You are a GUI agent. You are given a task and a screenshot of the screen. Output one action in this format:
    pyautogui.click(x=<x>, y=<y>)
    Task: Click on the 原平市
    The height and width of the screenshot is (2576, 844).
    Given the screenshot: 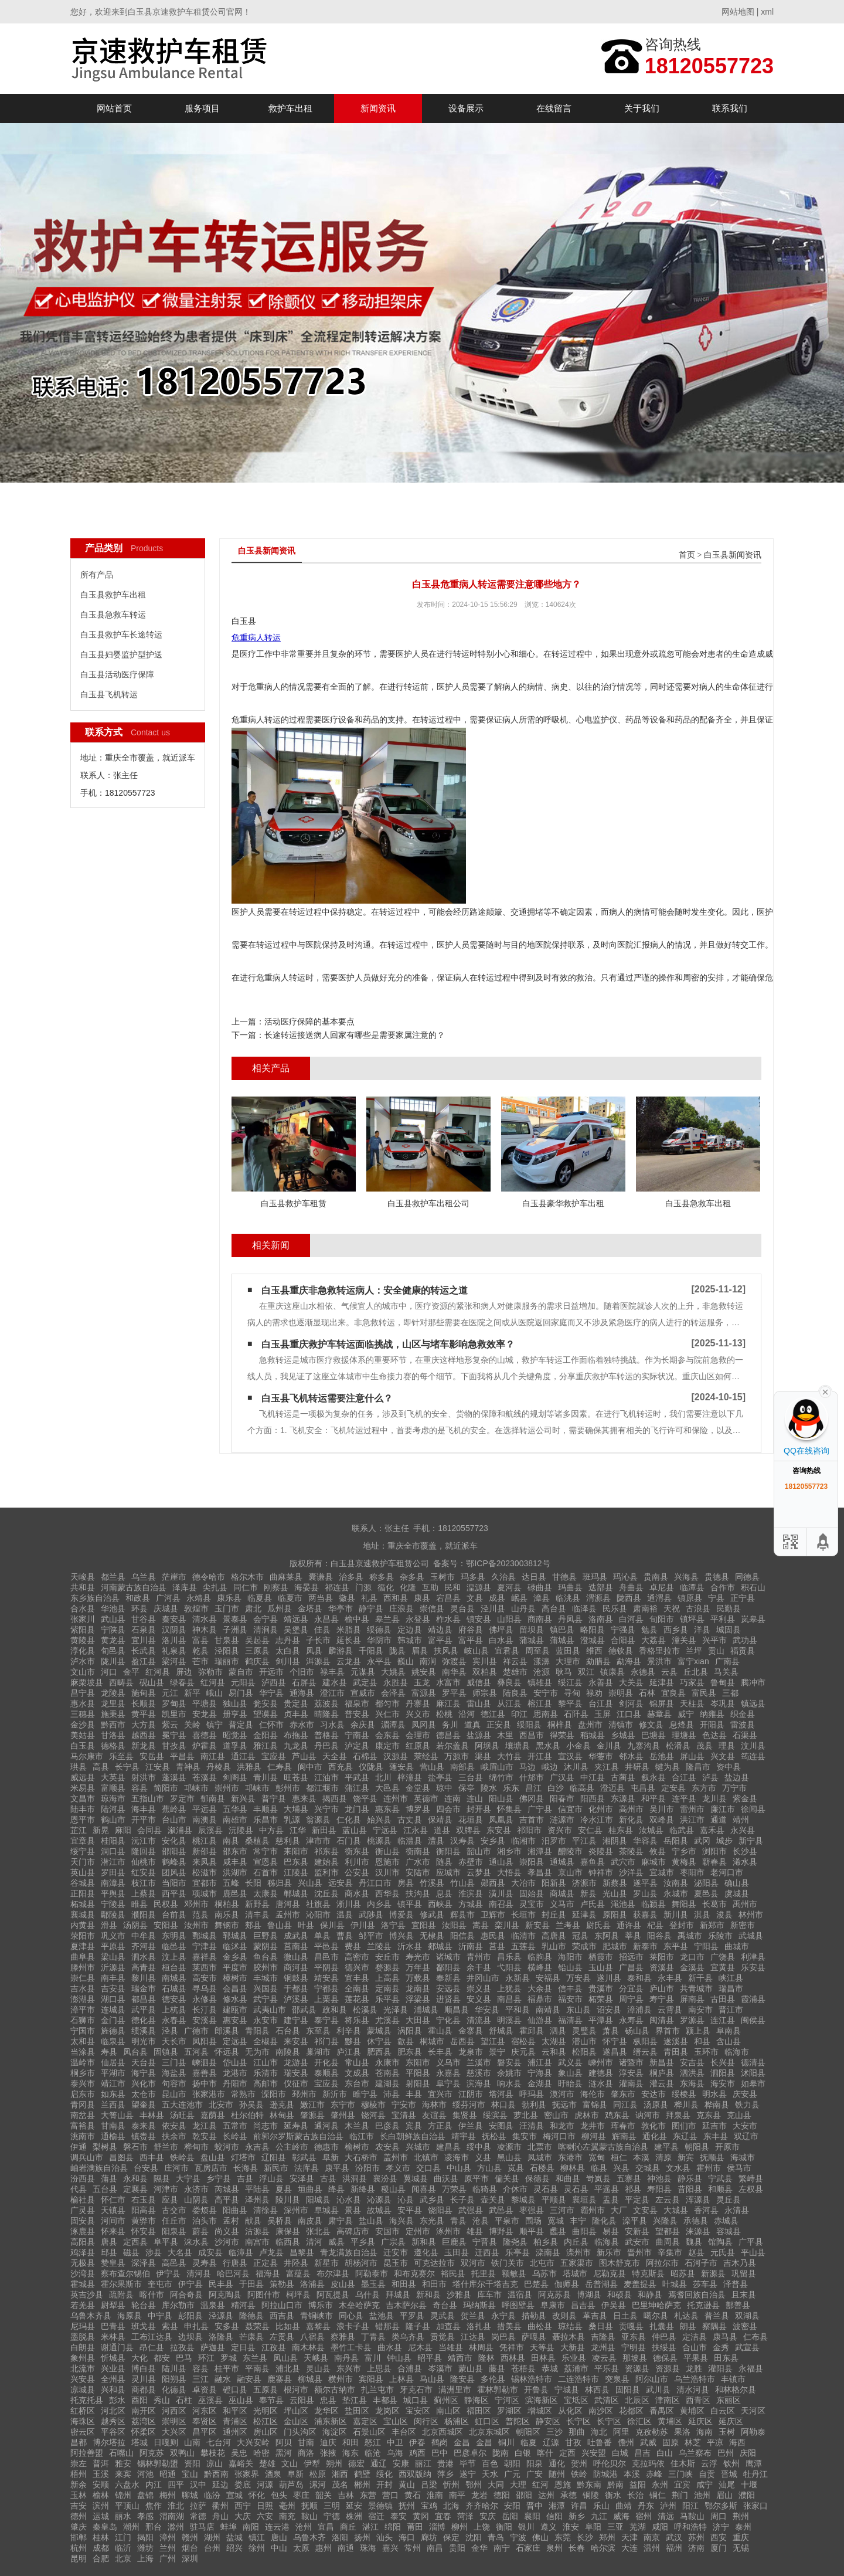 What is the action you would take?
    pyautogui.click(x=476, y=2178)
    